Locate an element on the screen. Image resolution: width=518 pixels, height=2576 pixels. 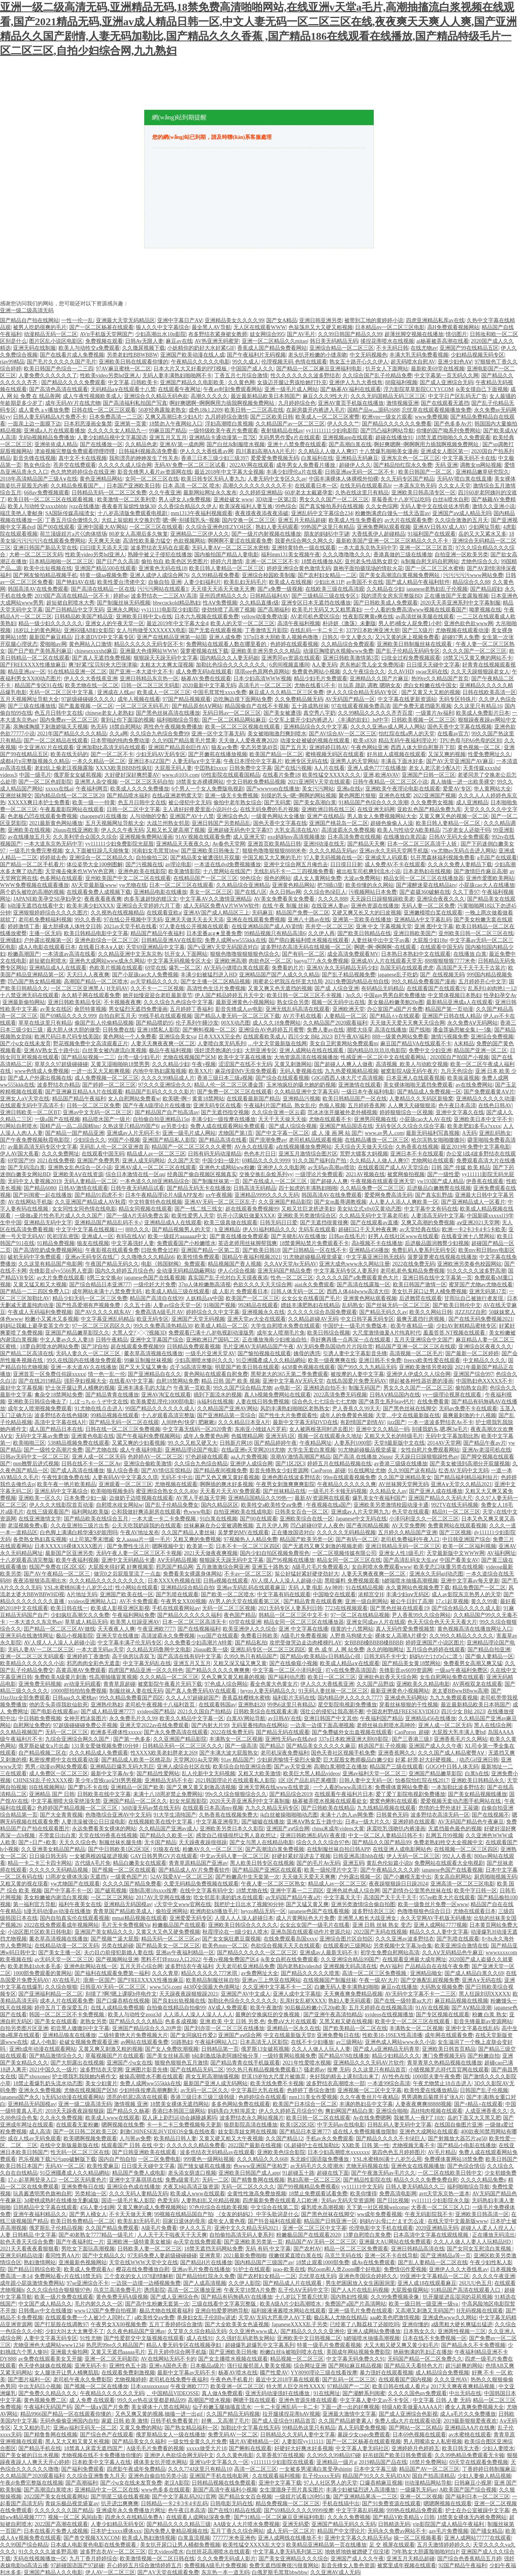
中文字日产区乱码无广告 is located at coordinates (457, 396).